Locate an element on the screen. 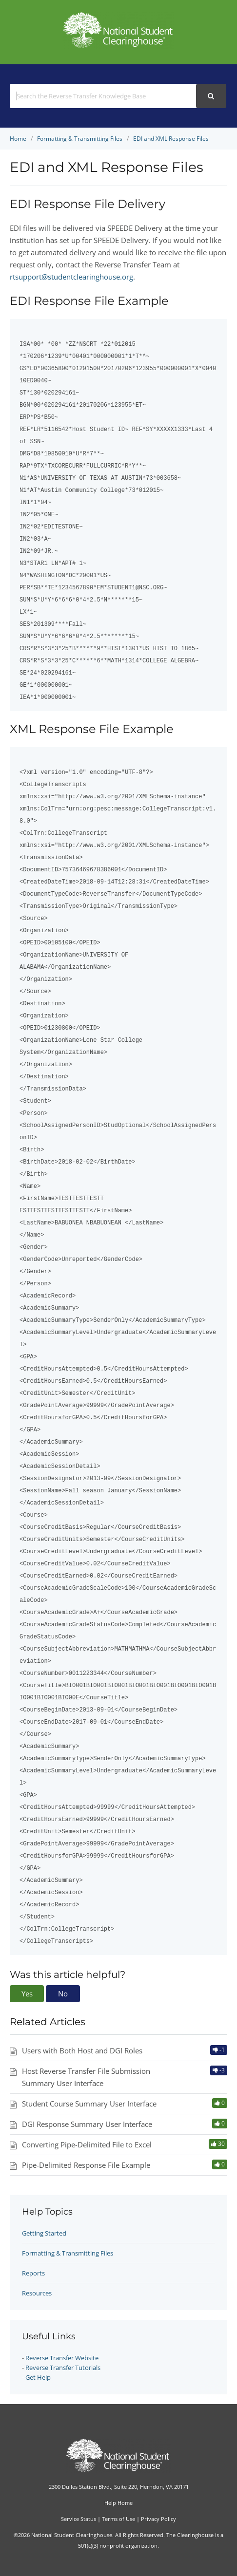 This screenshot has height=2576, width=237. Service Status is located at coordinates (78, 2518).